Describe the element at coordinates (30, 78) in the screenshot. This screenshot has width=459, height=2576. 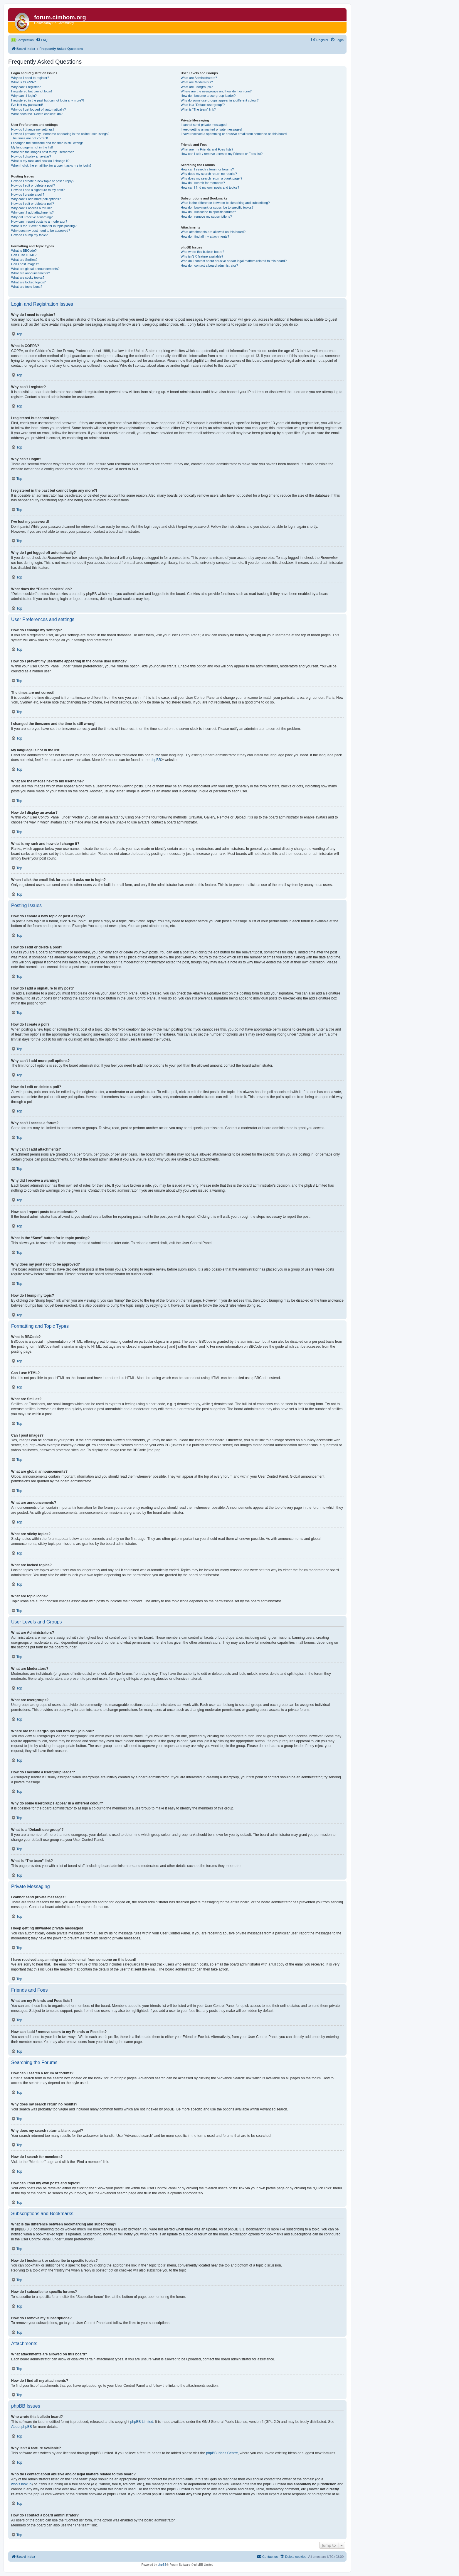
I see `Why do I need to register?` at that location.